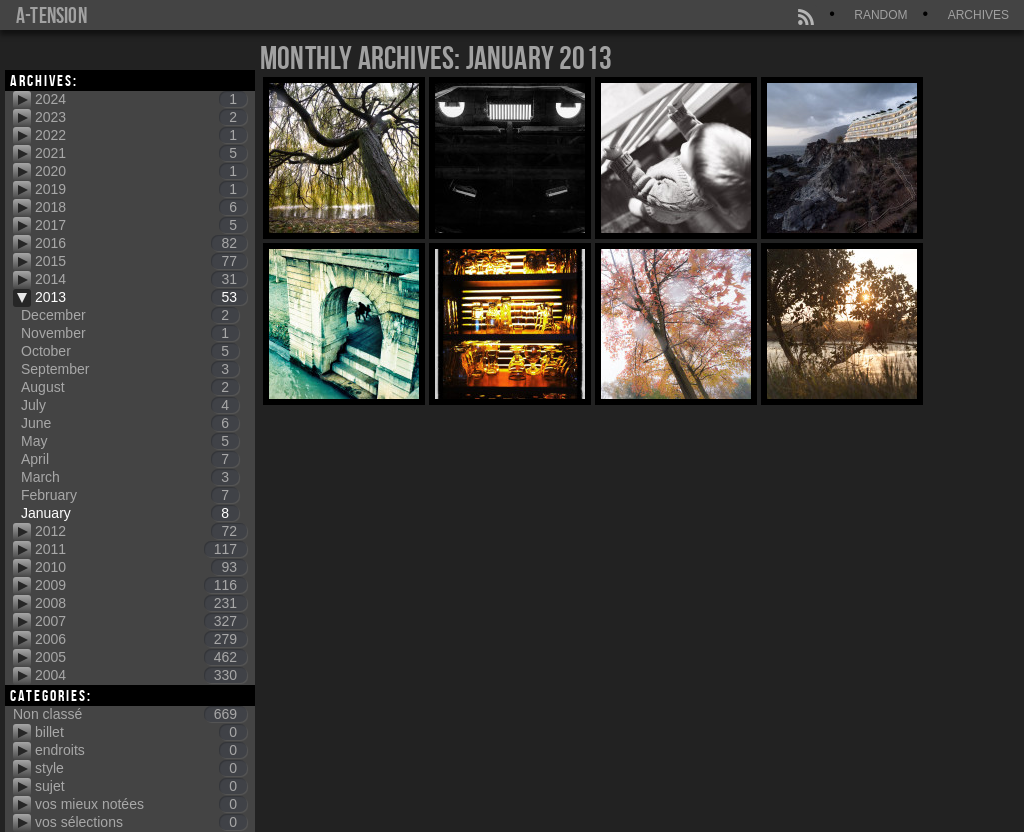 The height and width of the screenshot is (832, 1024). I want to click on February, so click(130, 495).